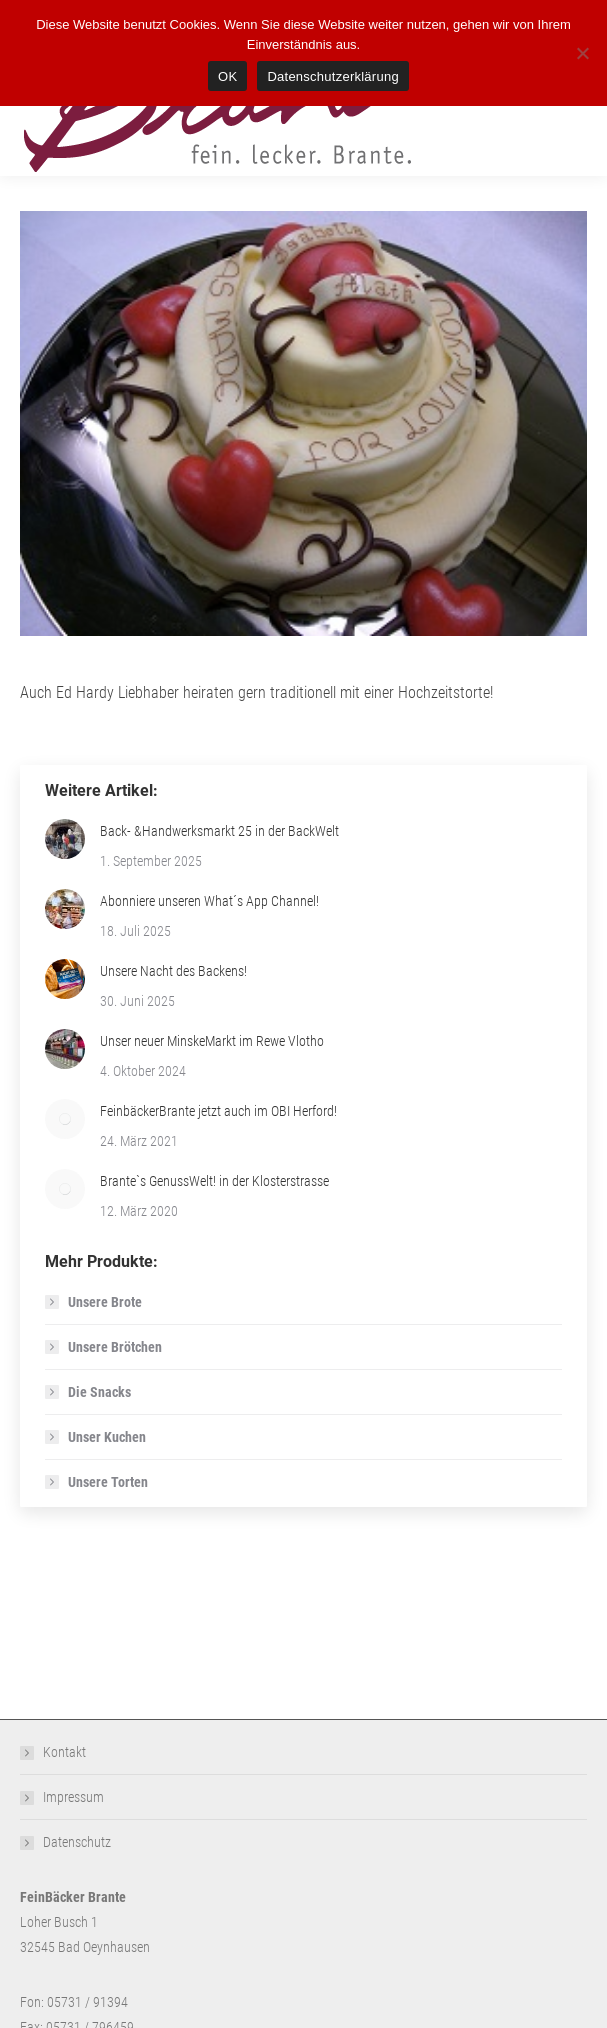 The image size is (607, 2028). Describe the element at coordinates (212, 1041) in the screenshot. I see `Unser neuer MinskeMarkt im Rewe Vlotho` at that location.